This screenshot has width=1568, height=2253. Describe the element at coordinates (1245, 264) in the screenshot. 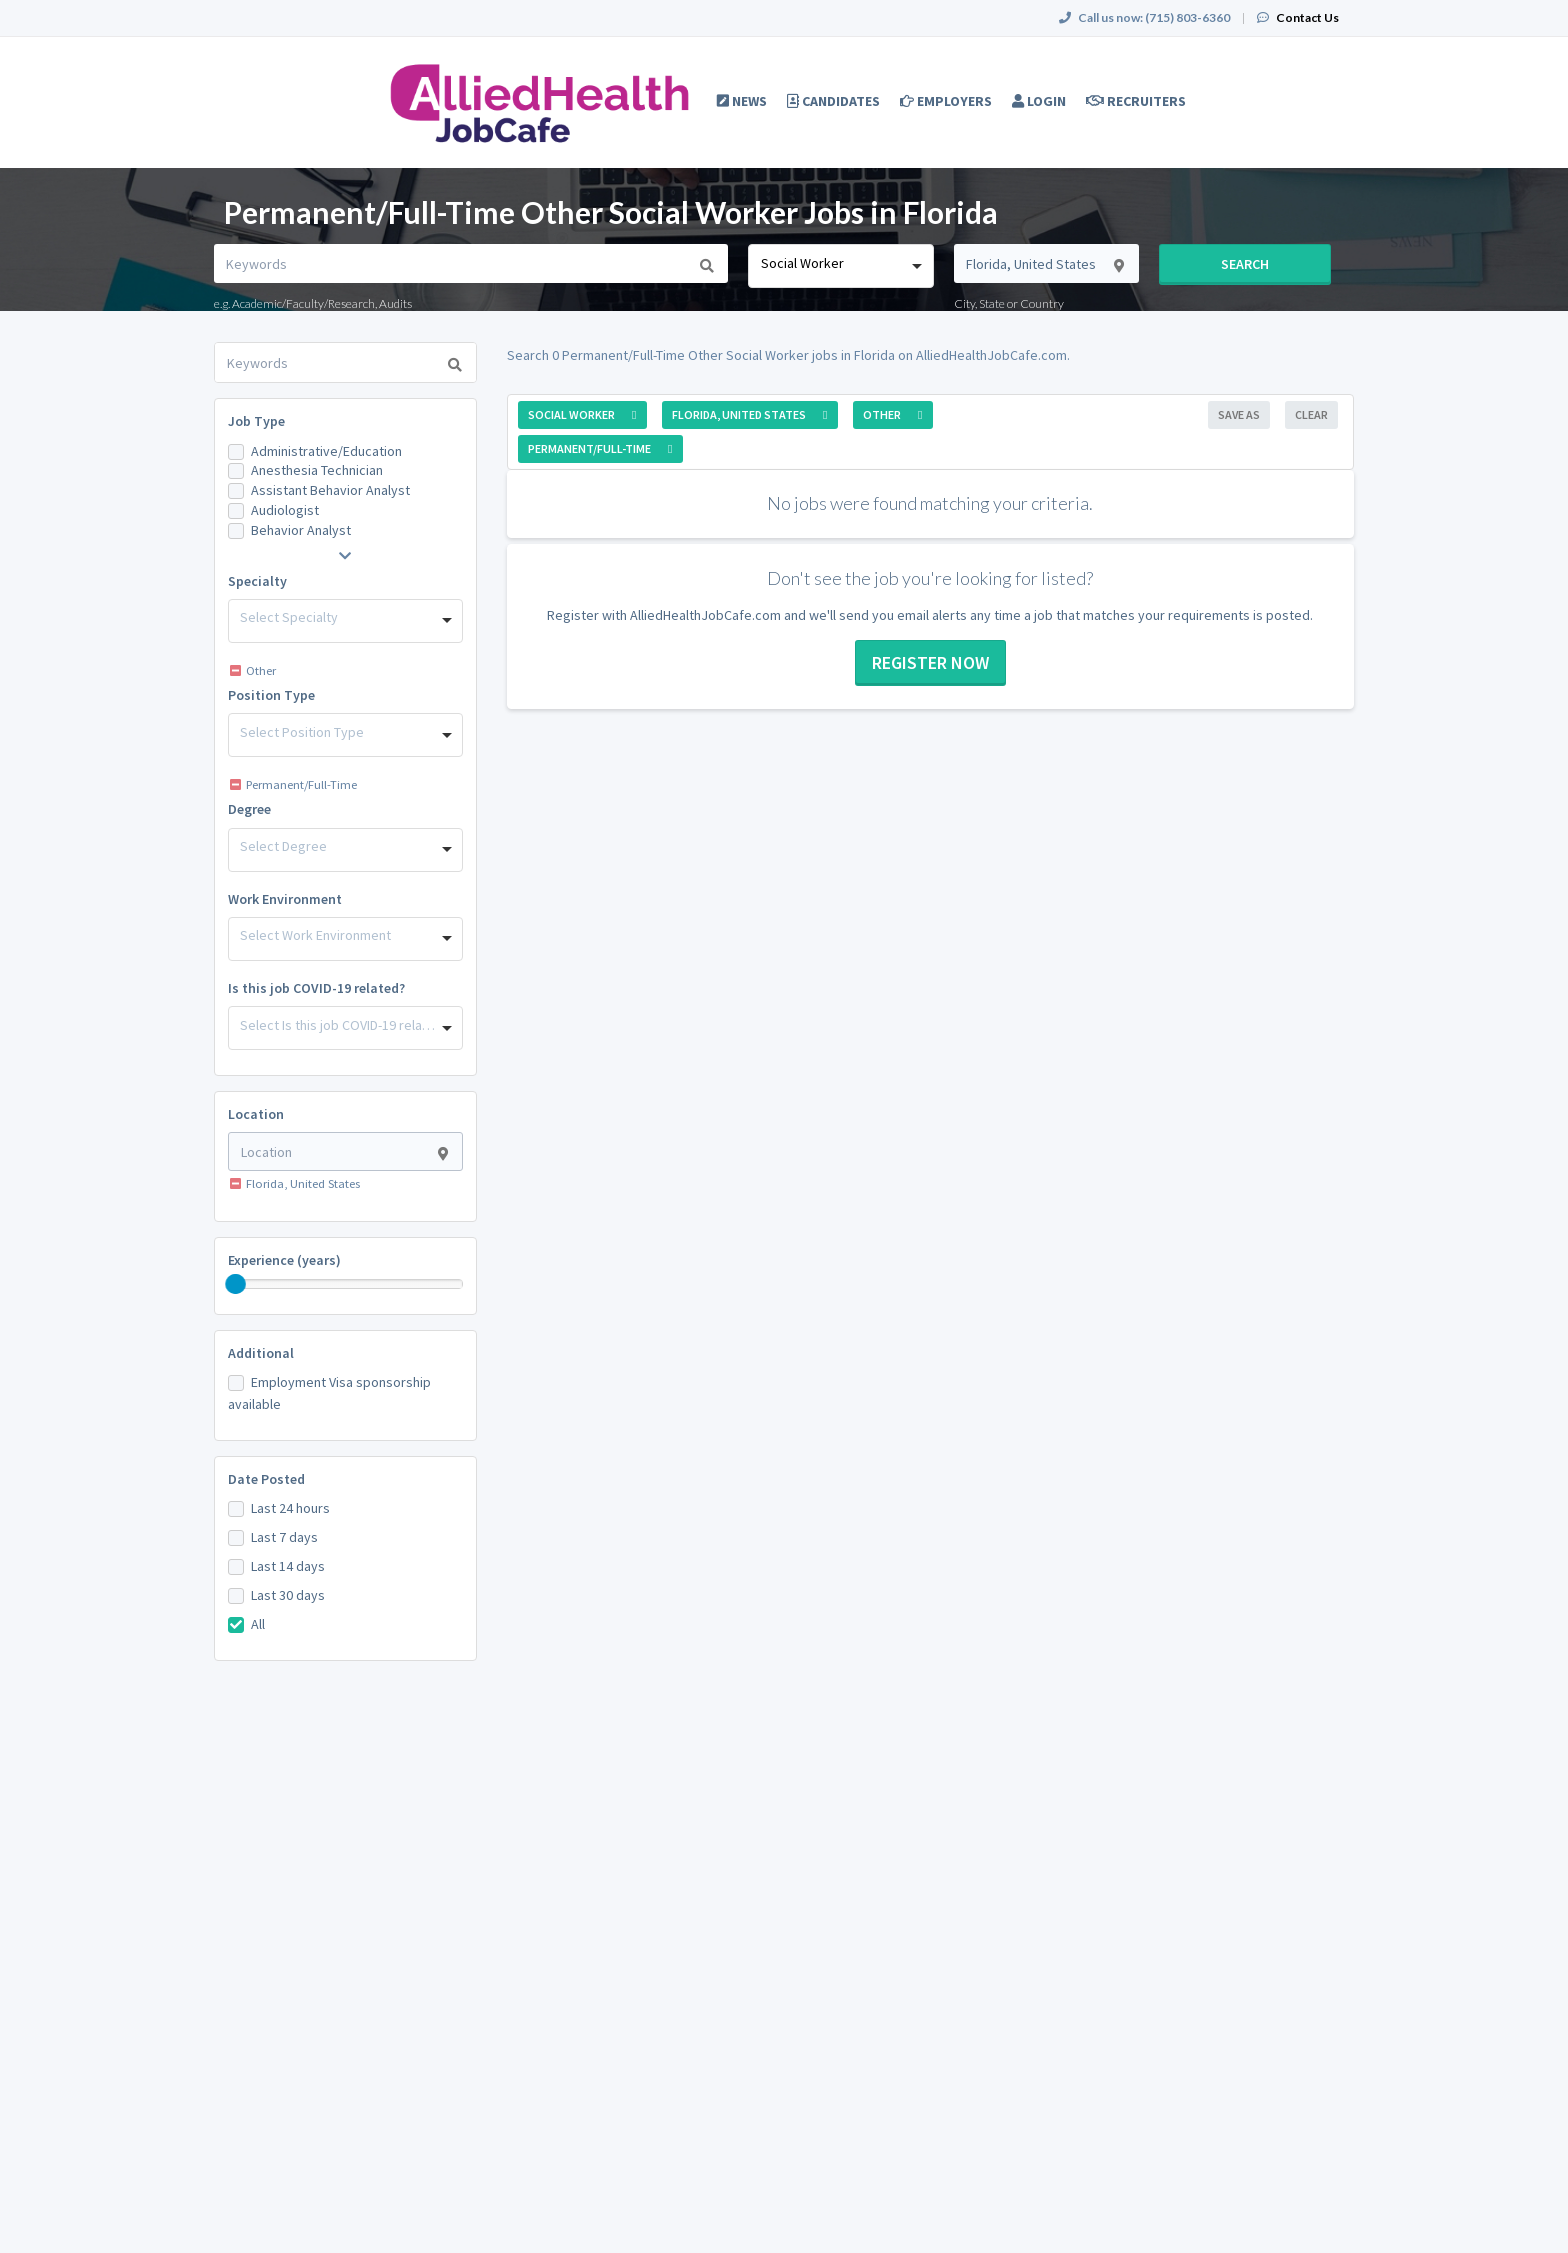

I see `Search` at that location.